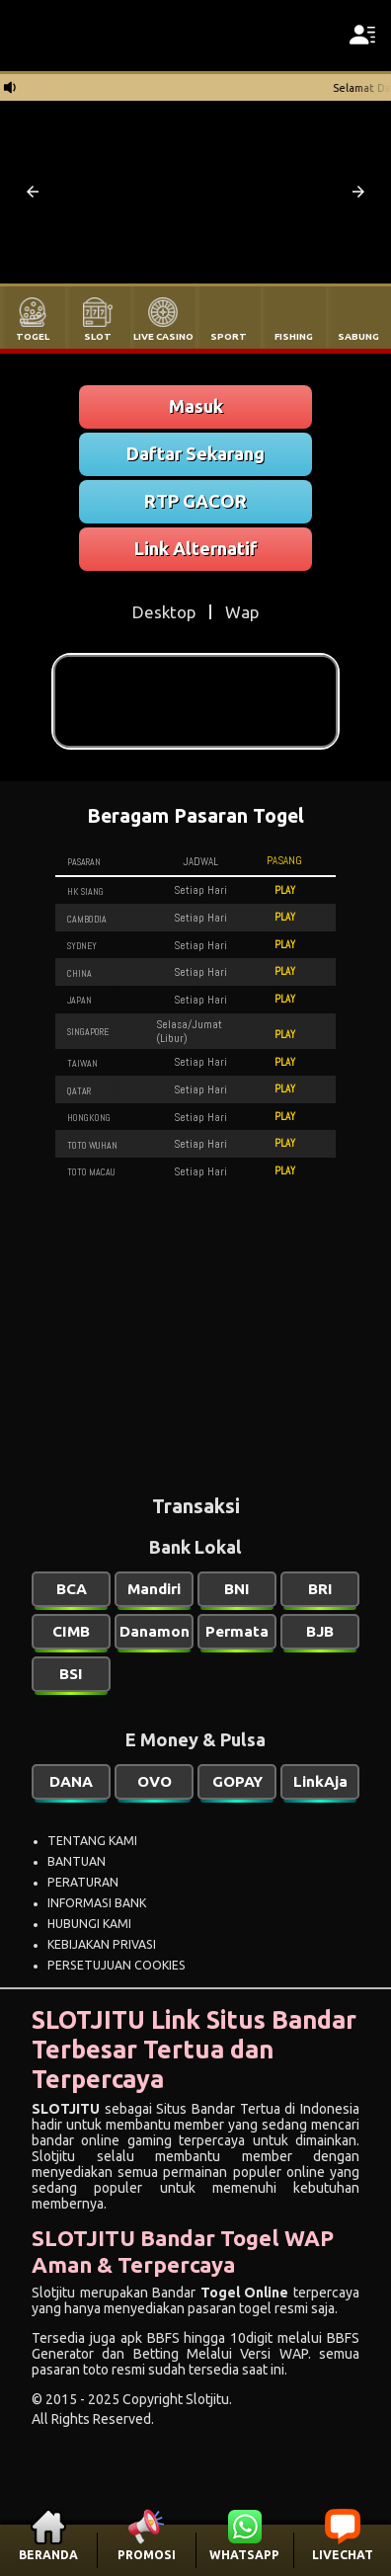  Describe the element at coordinates (358, 336) in the screenshot. I see `SABUNG` at that location.